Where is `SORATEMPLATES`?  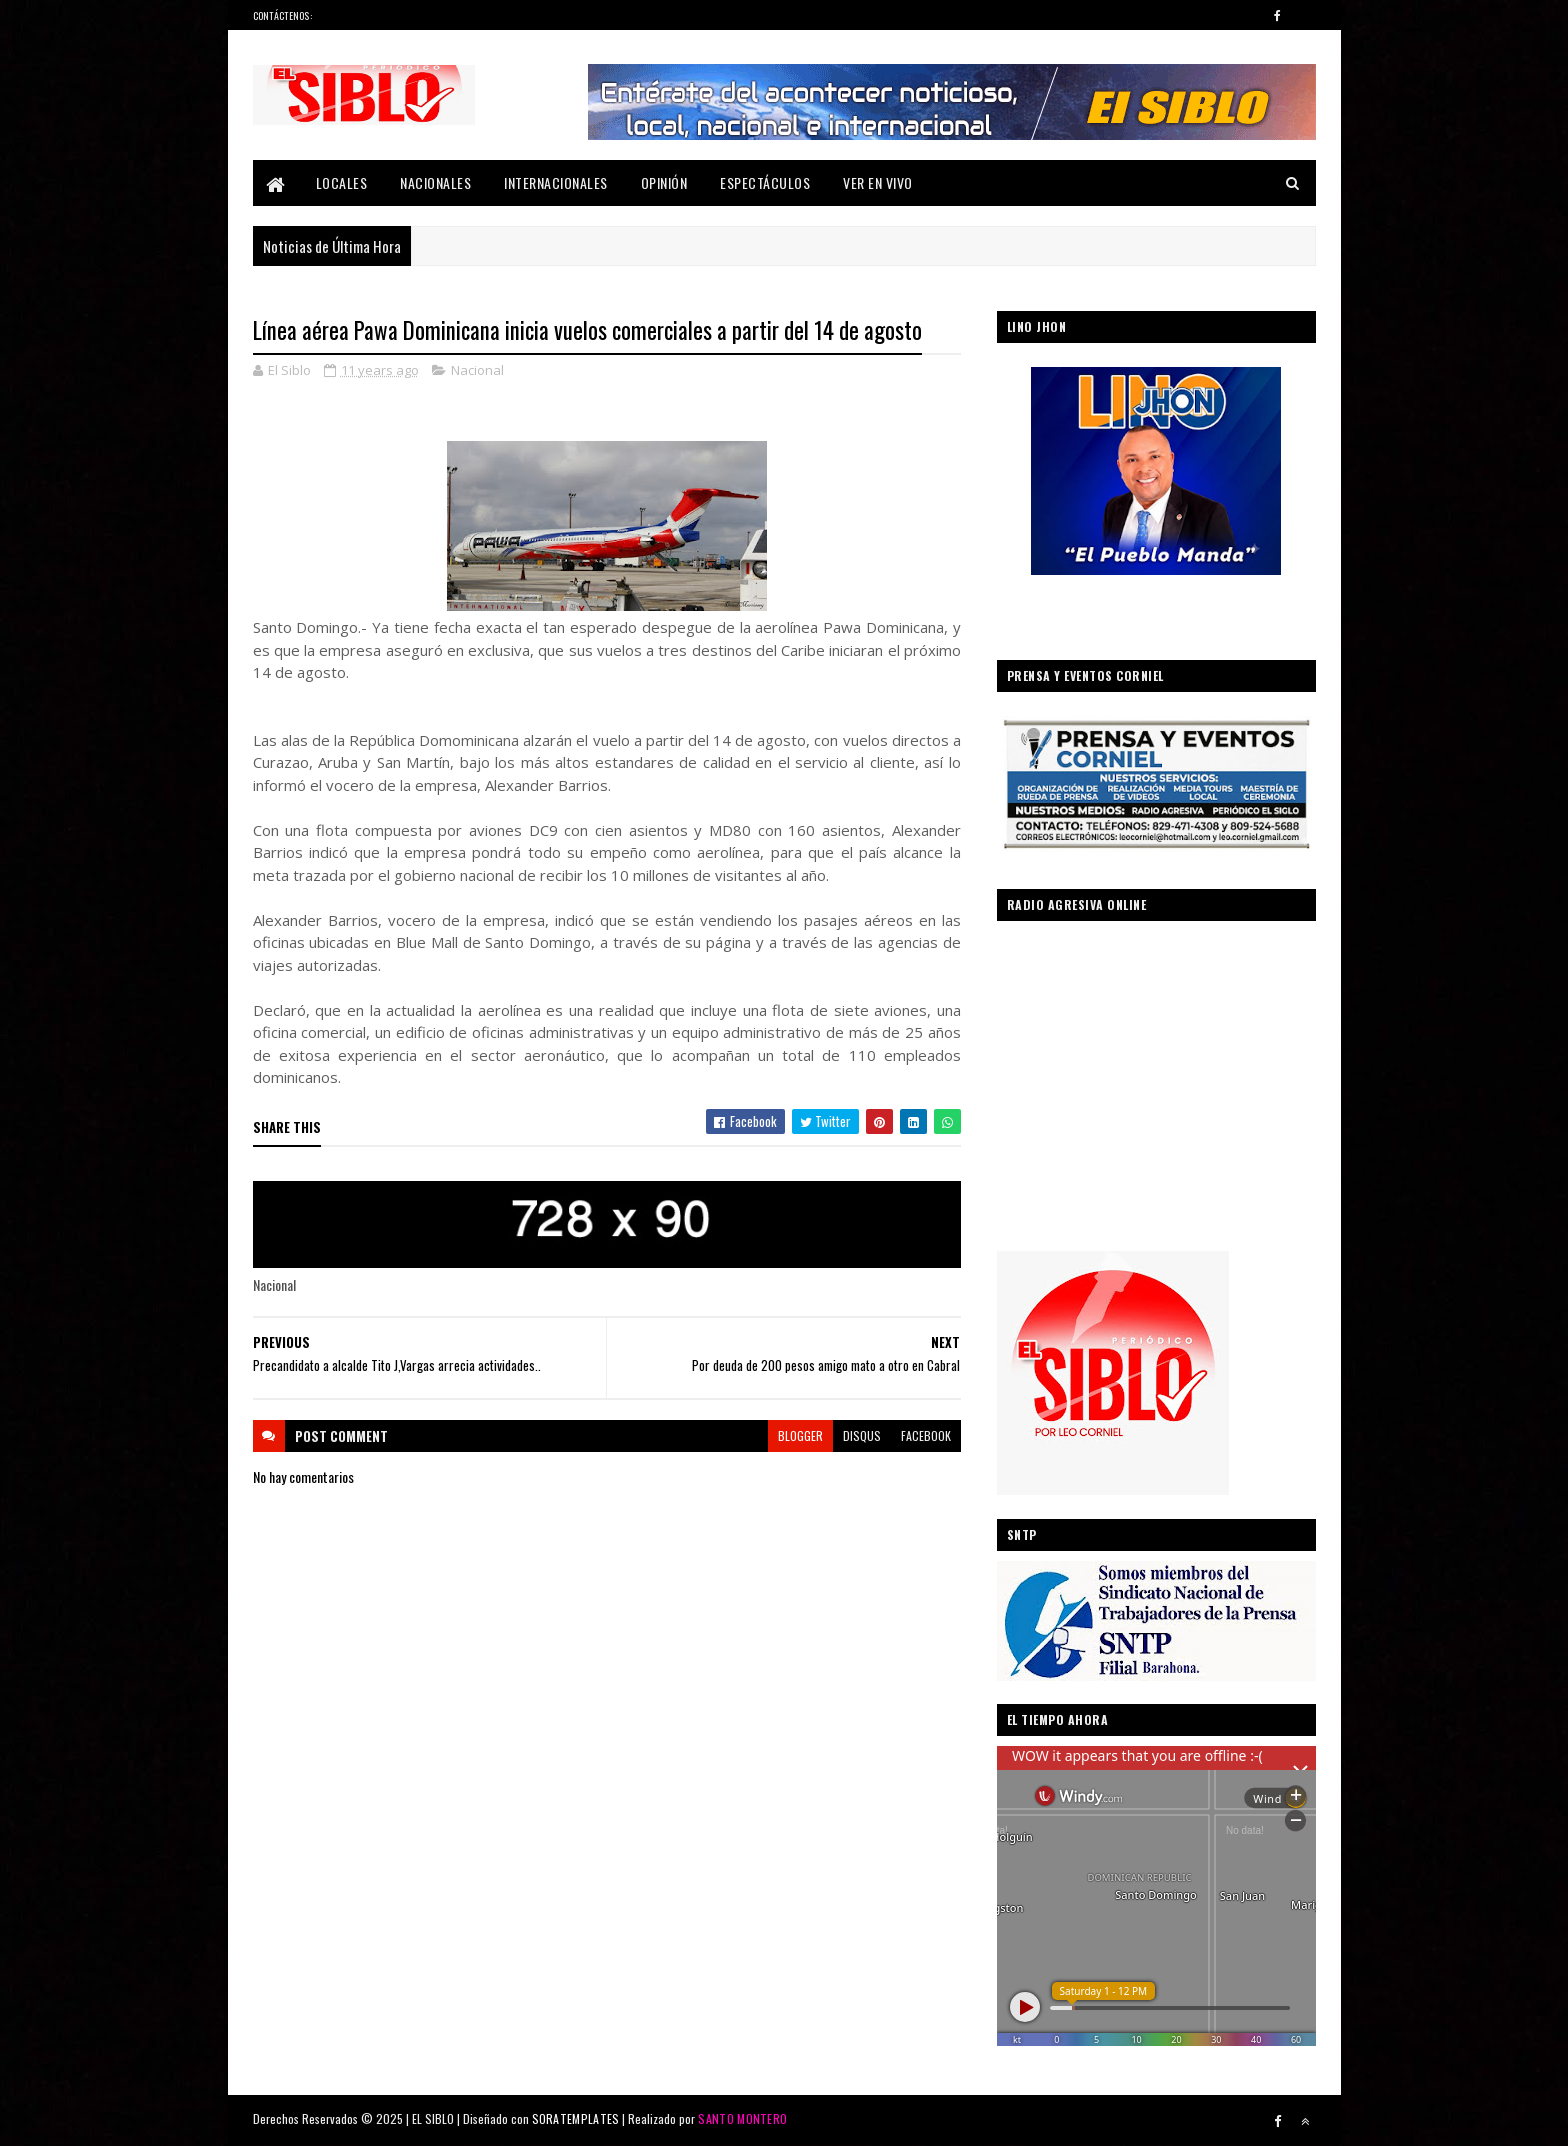
SORATEMPLATES is located at coordinates (576, 2118).